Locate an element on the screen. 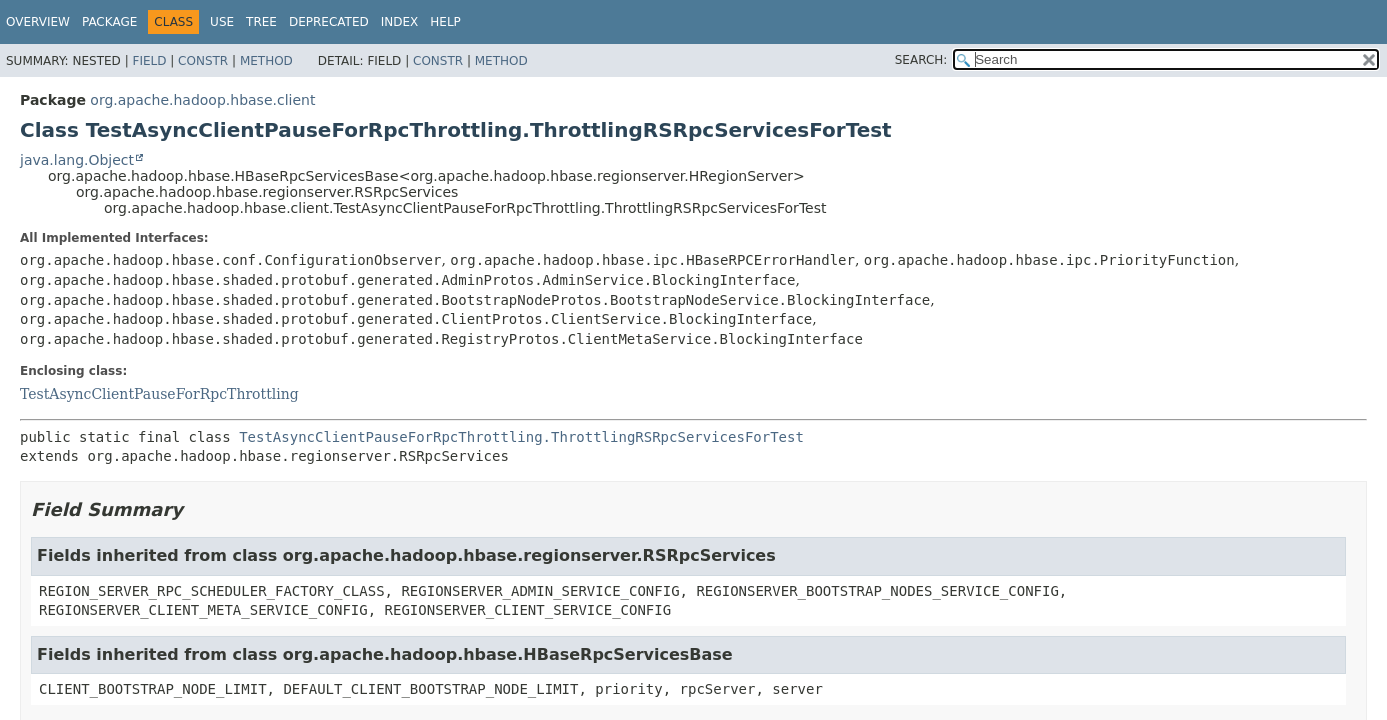  Package is located at coordinates (109, 22).